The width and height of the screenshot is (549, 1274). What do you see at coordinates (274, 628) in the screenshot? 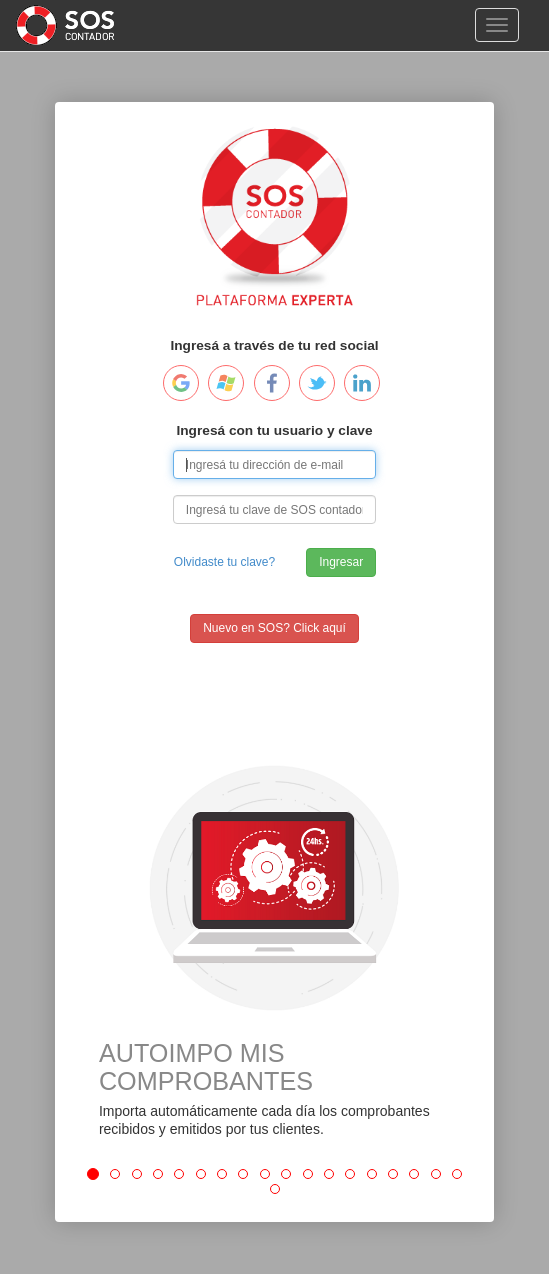
I see `Nuevo en SOS? Click aquí` at bounding box center [274, 628].